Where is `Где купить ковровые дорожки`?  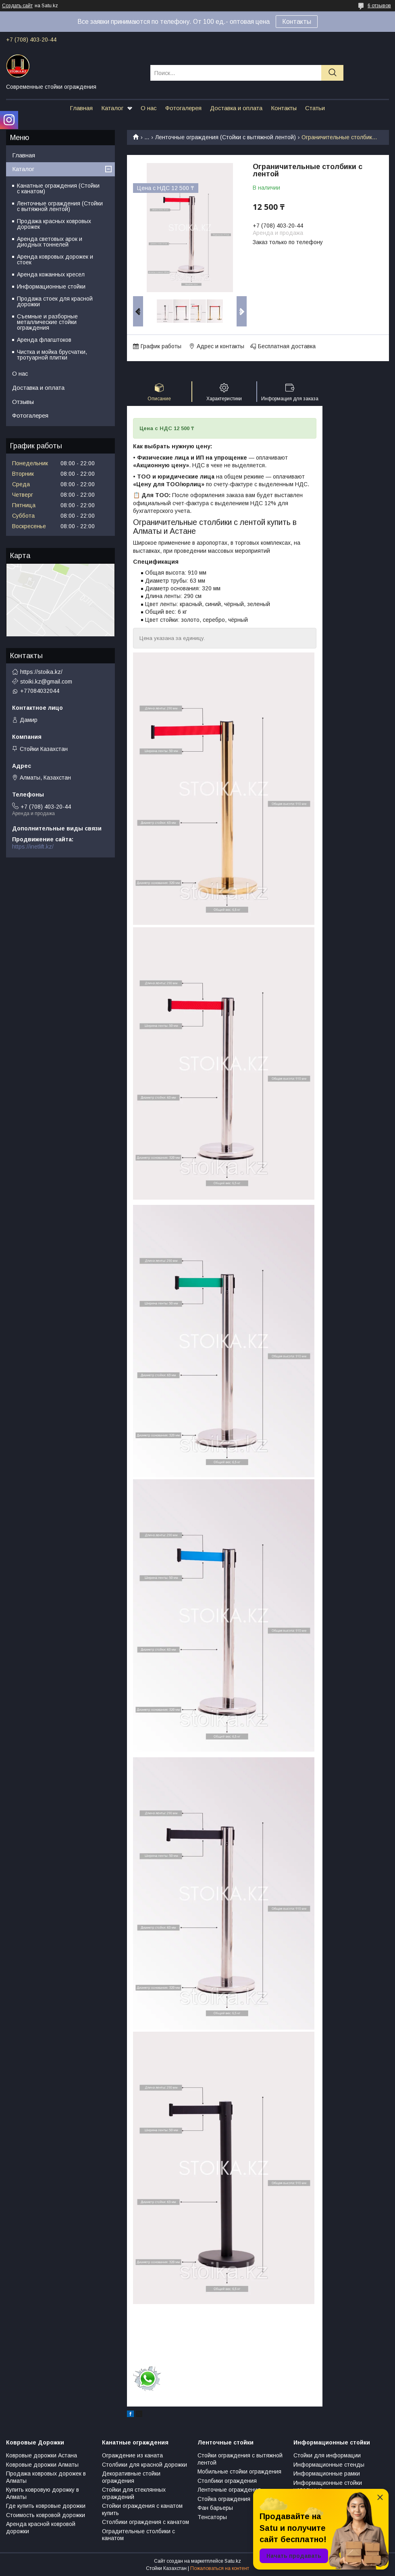 Где купить ковровые дорожки is located at coordinates (45, 2506).